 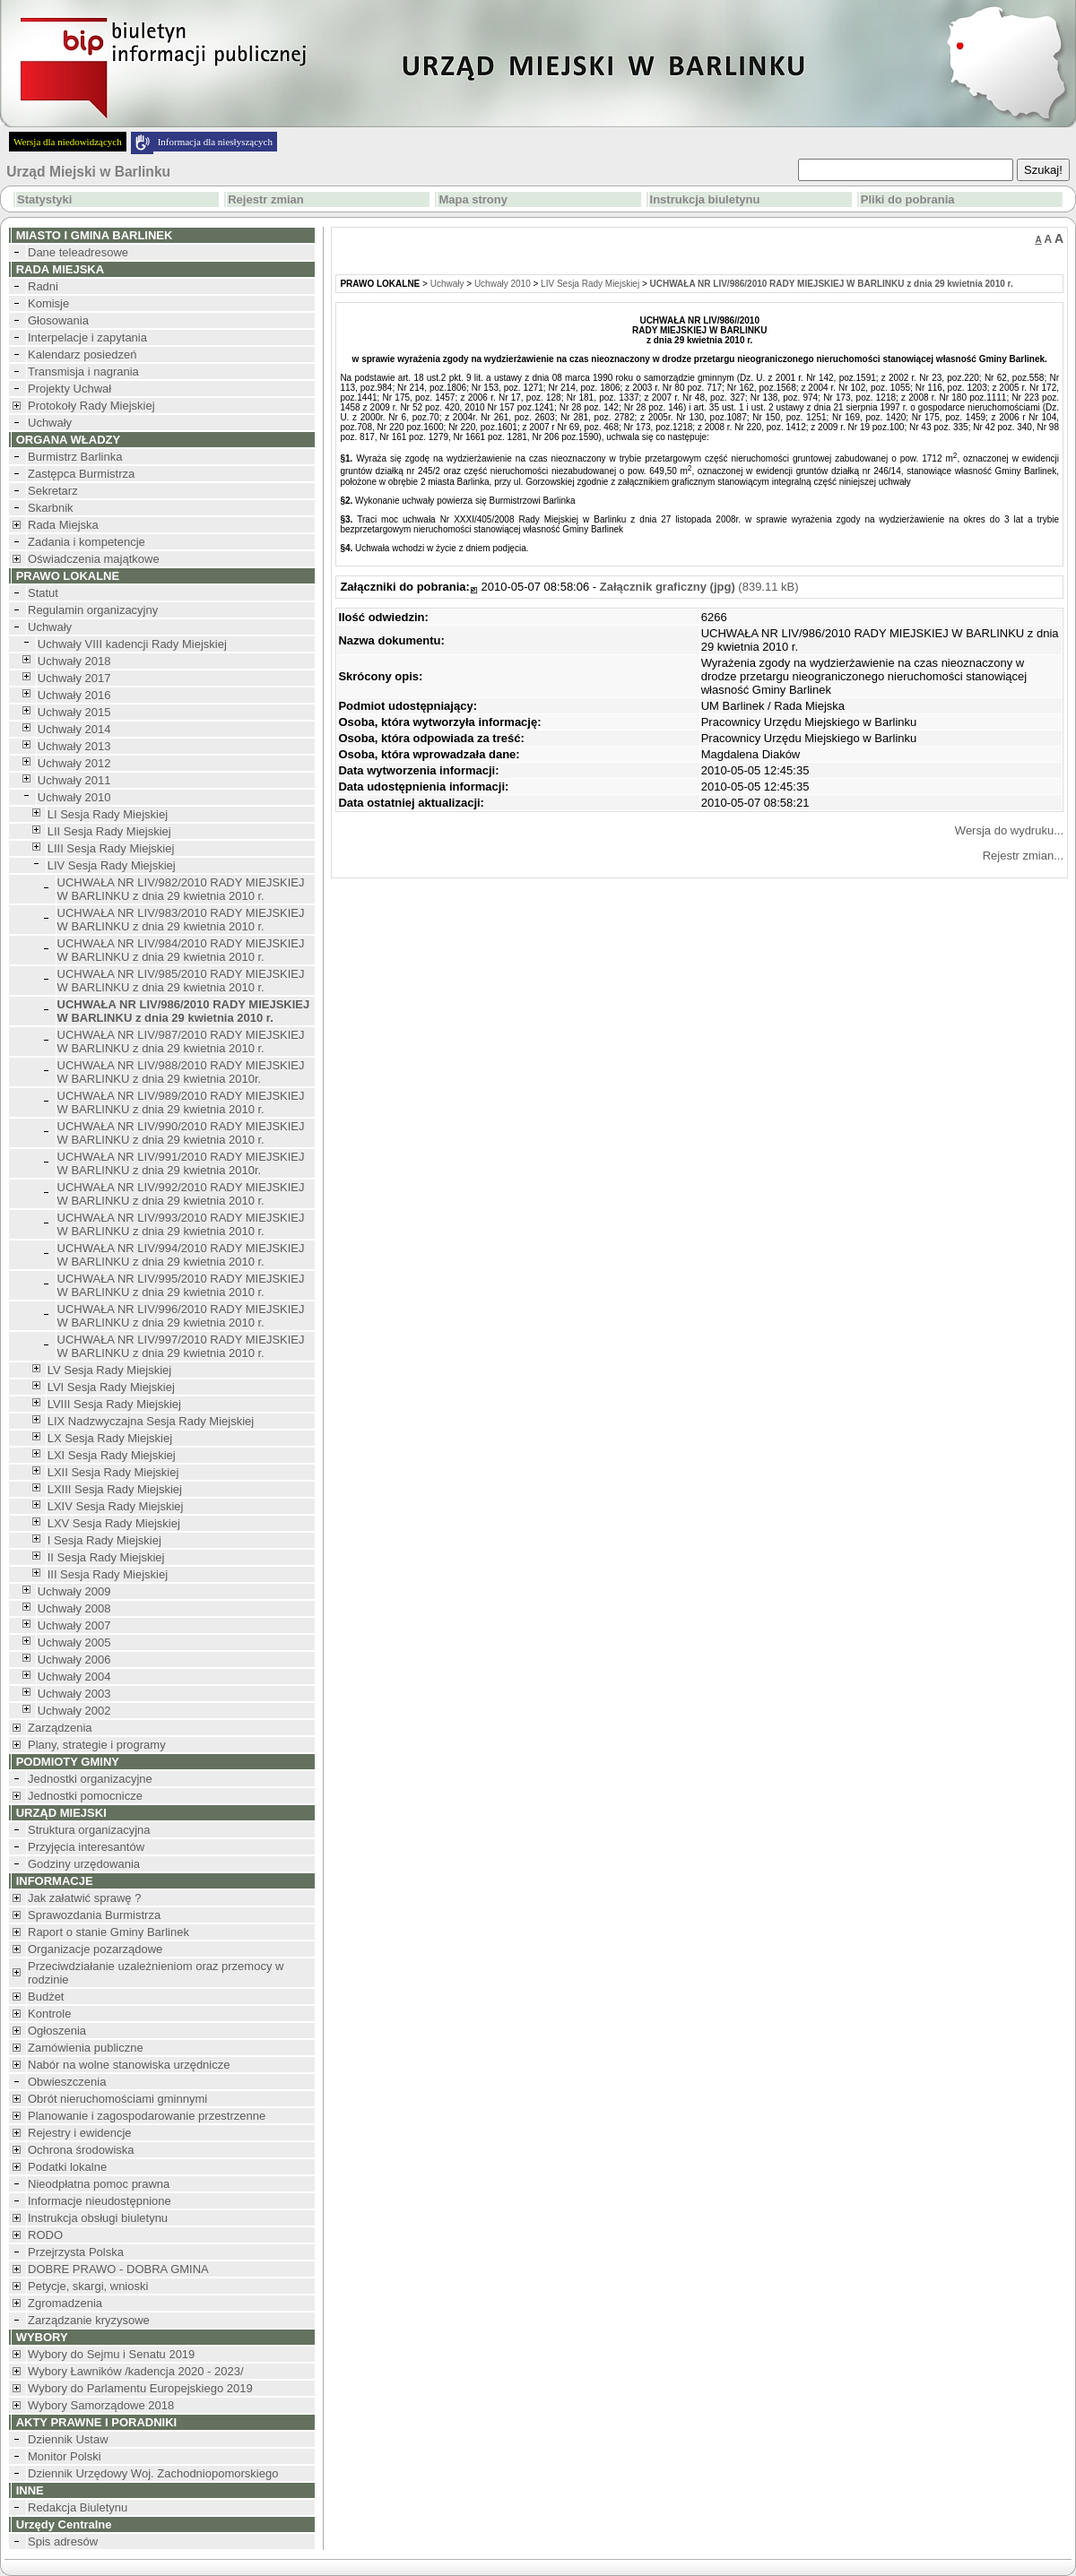 I want to click on Petycje, skargi, wnioski, so click(x=88, y=2286).